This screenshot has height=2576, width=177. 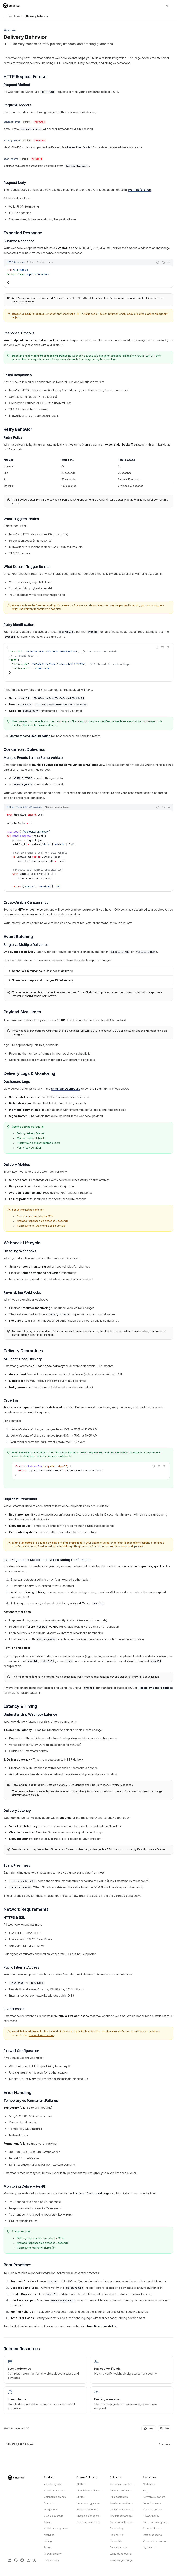 I want to click on End user privacy policy, so click(x=155, y=2522).